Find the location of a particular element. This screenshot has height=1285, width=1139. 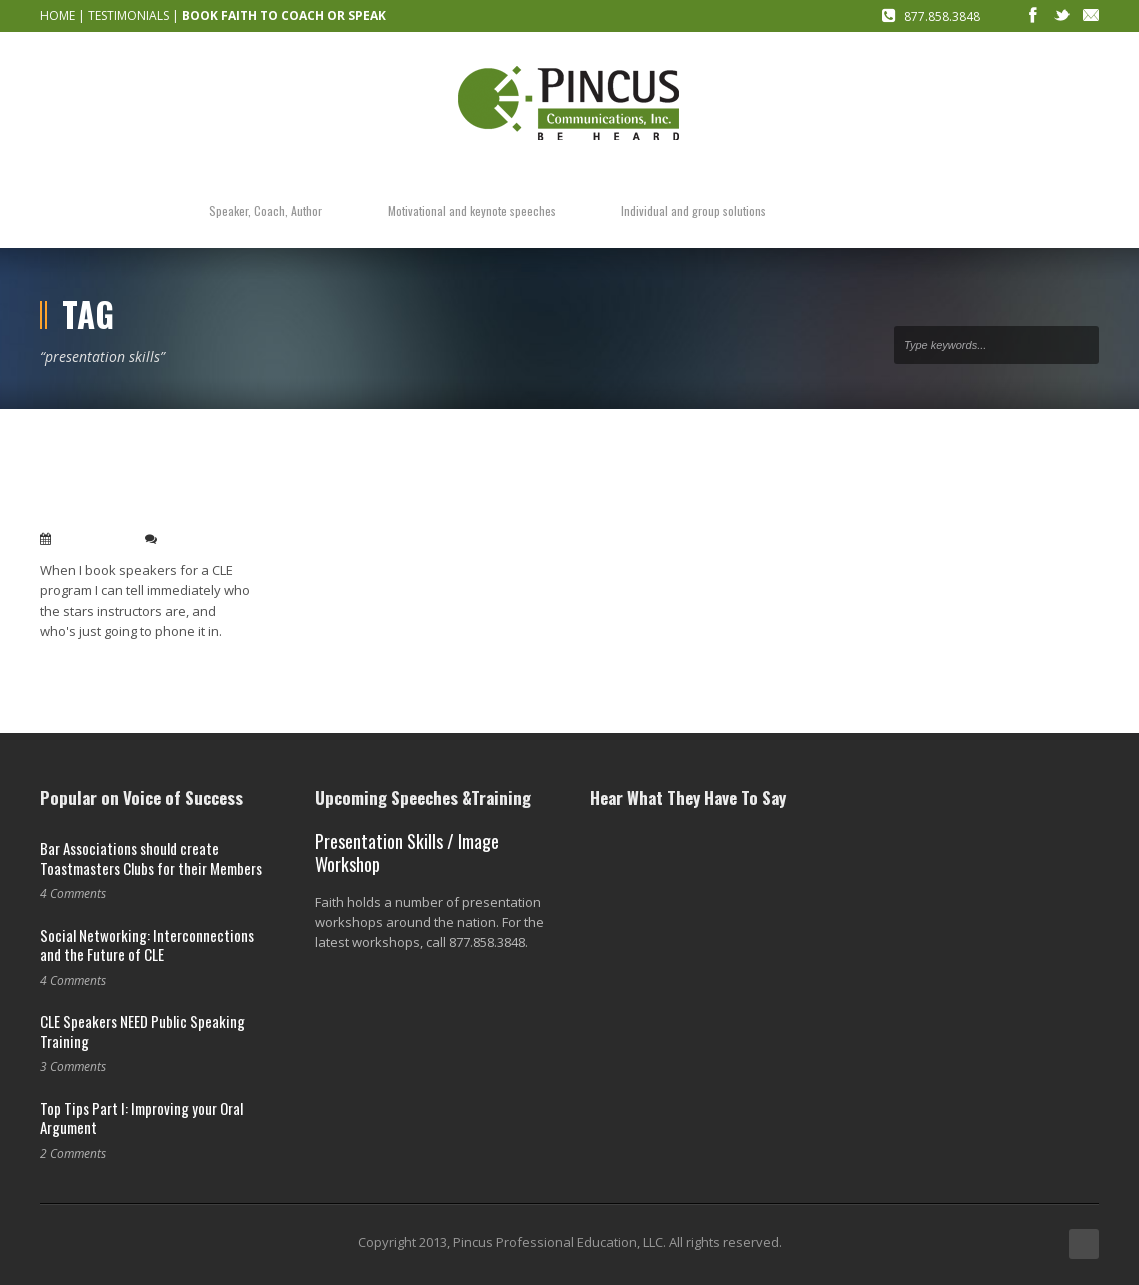

Dec 15, 2009 is located at coordinates (94, 539).